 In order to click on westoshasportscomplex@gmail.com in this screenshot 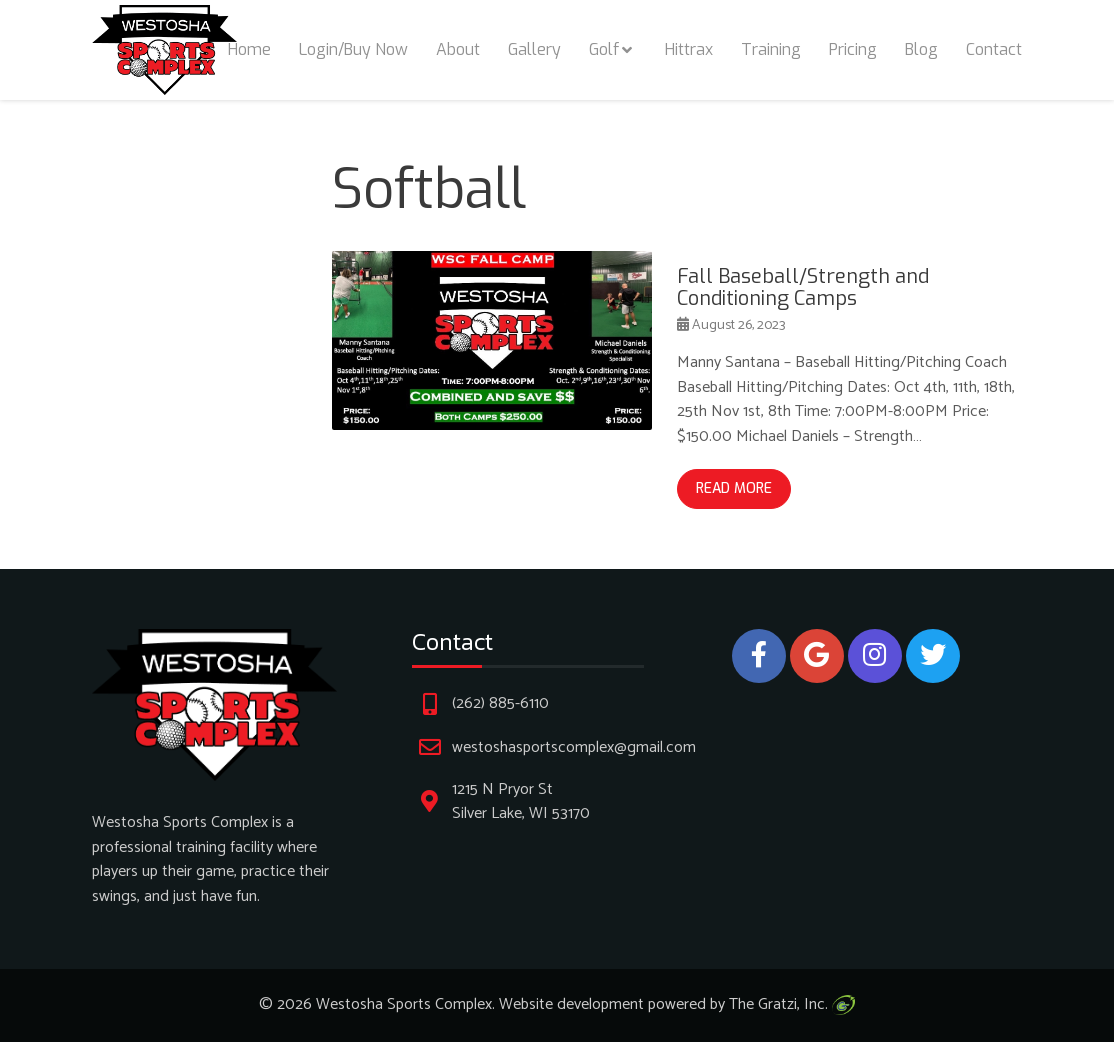, I will do `click(574, 747)`.